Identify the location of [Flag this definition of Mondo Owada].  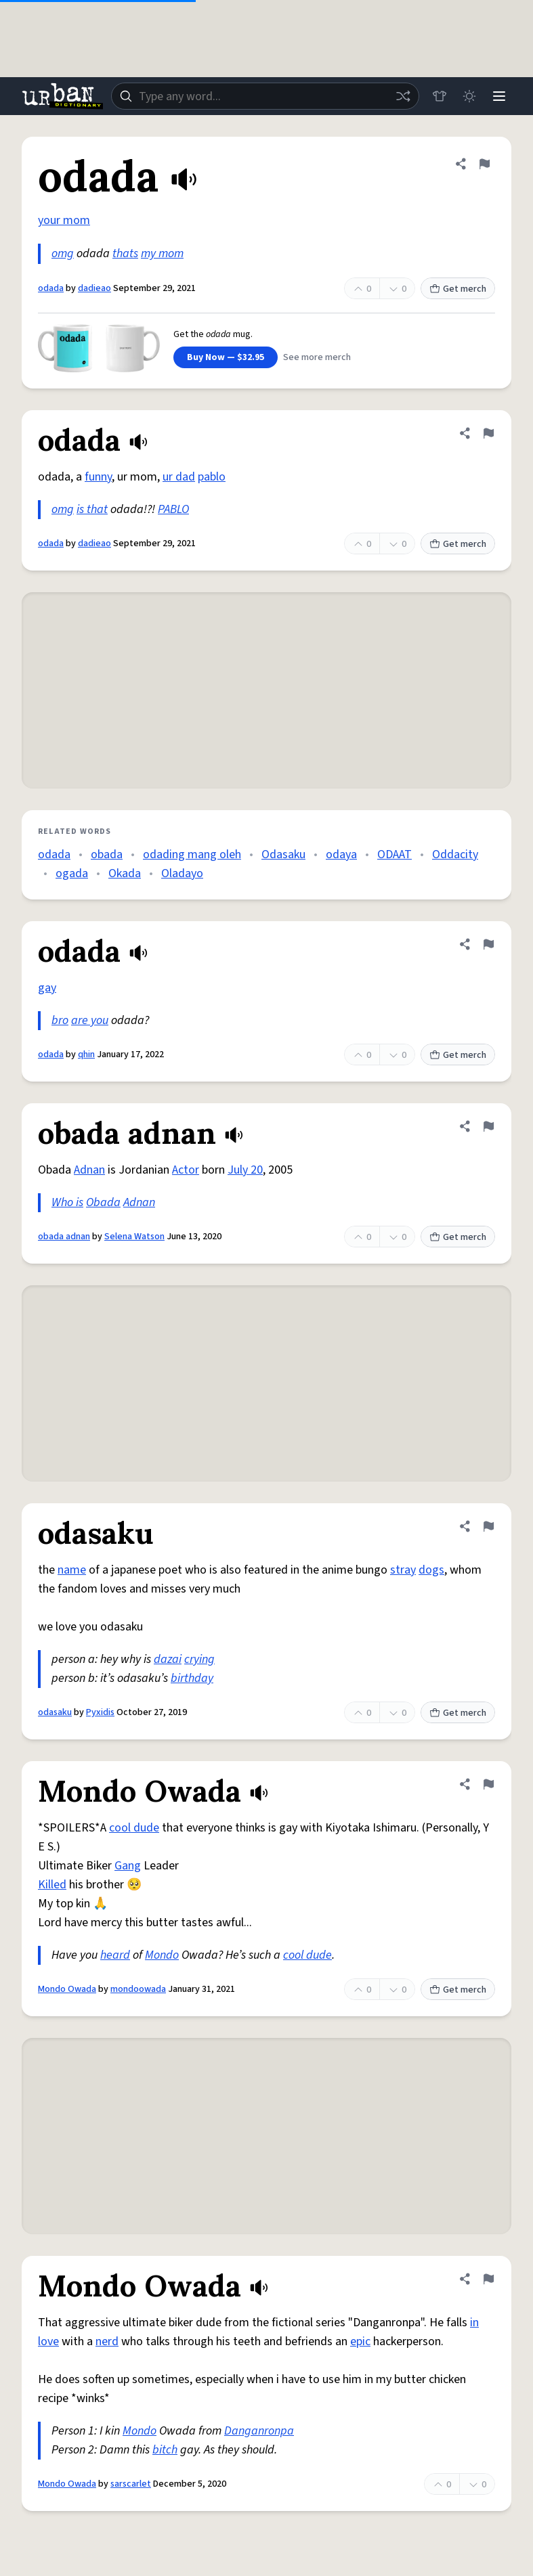
(488, 1784).